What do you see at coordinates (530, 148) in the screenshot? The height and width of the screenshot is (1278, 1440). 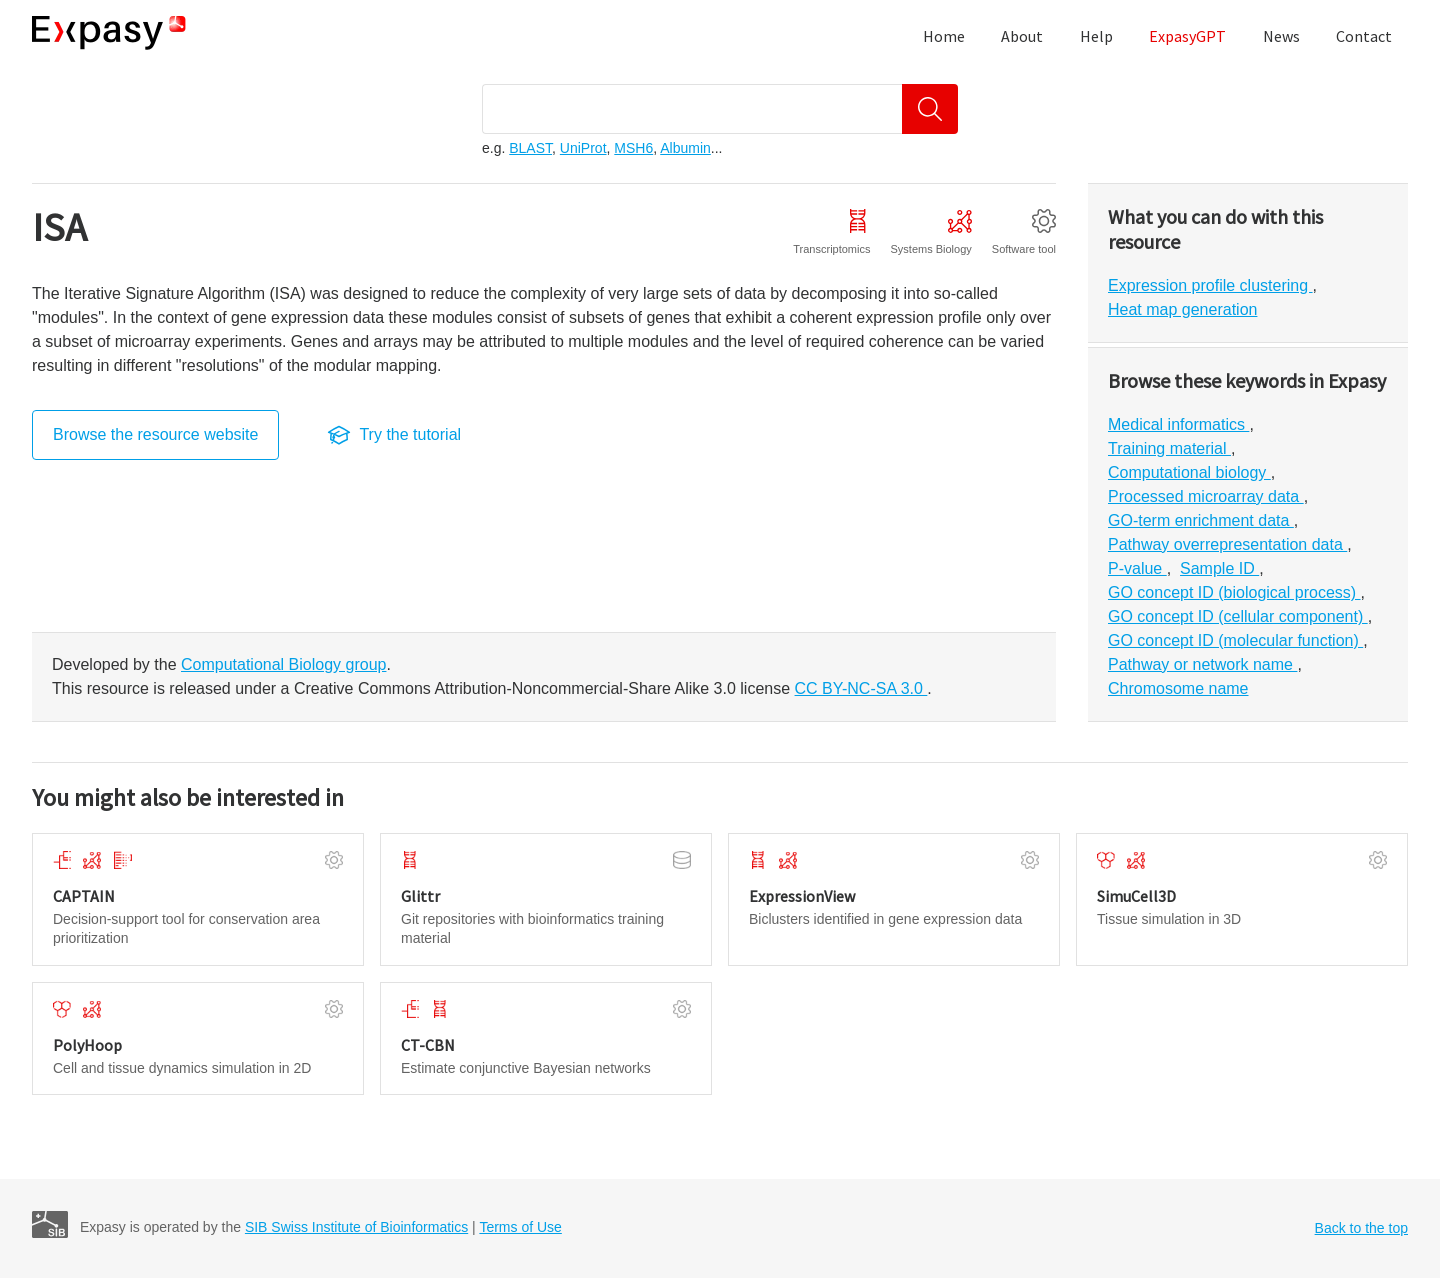 I see `BLAST` at bounding box center [530, 148].